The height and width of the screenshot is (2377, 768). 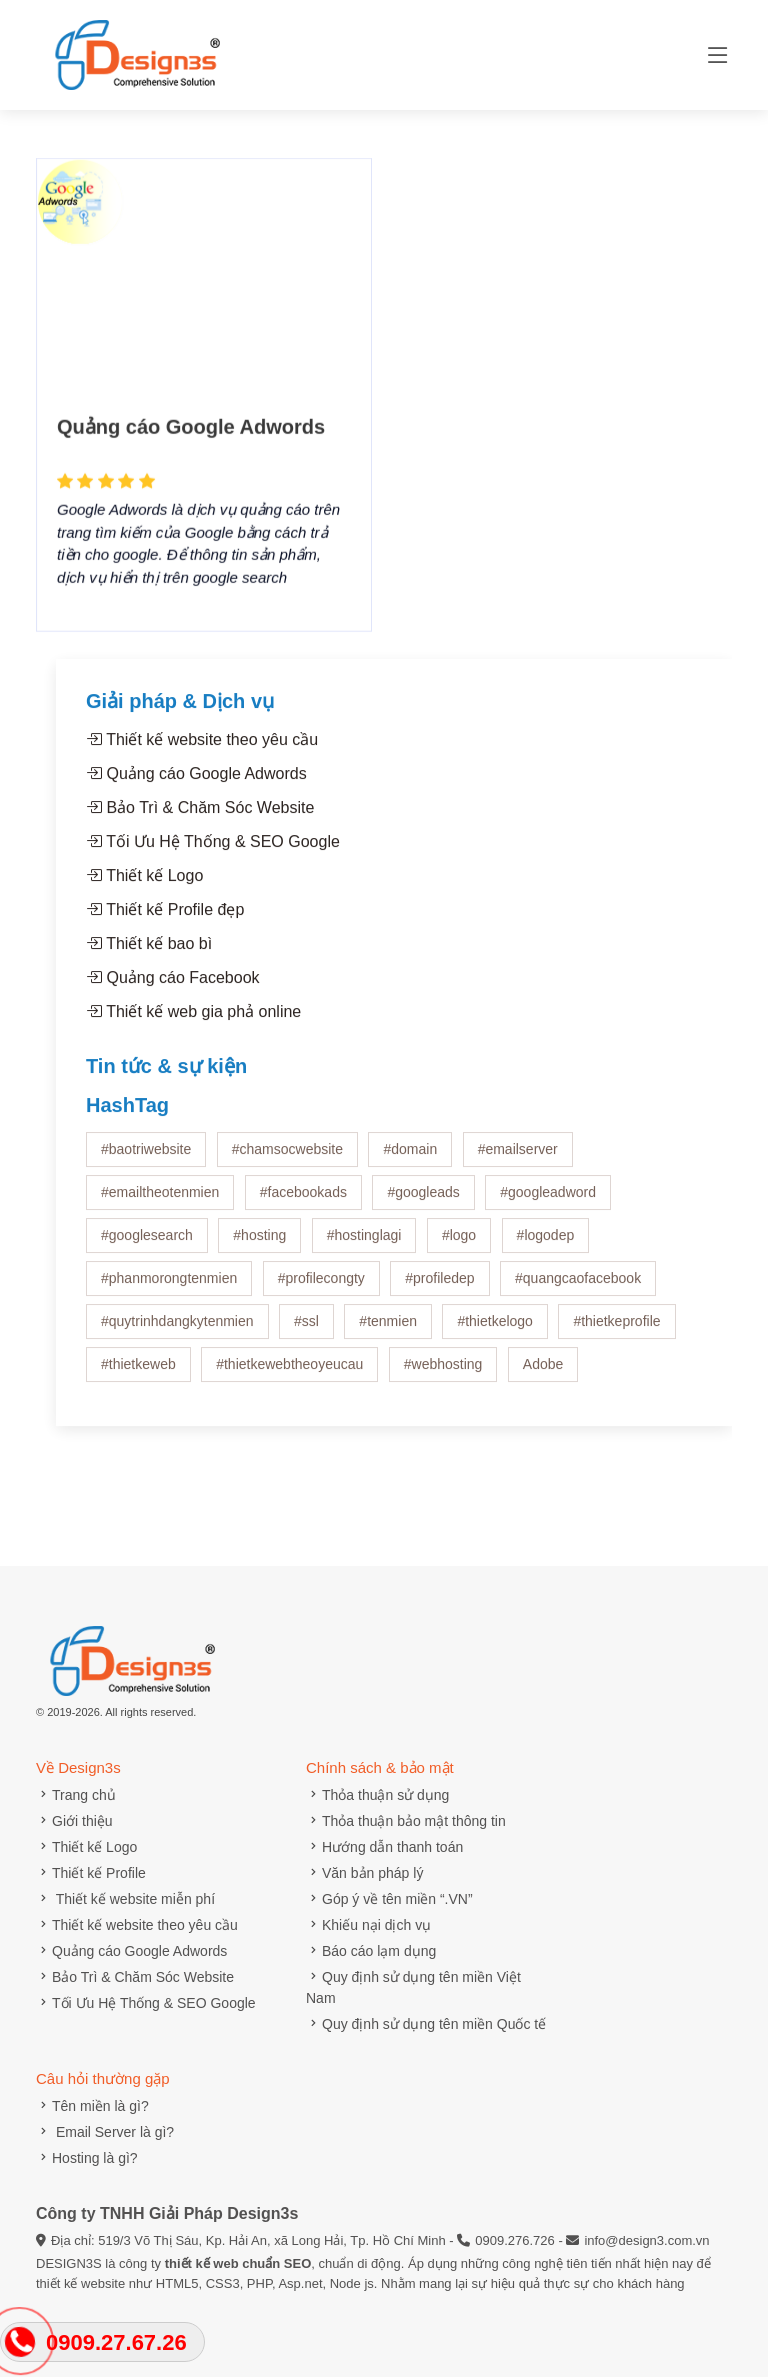 What do you see at coordinates (423, 1202) in the screenshot?
I see `#googleads` at bounding box center [423, 1202].